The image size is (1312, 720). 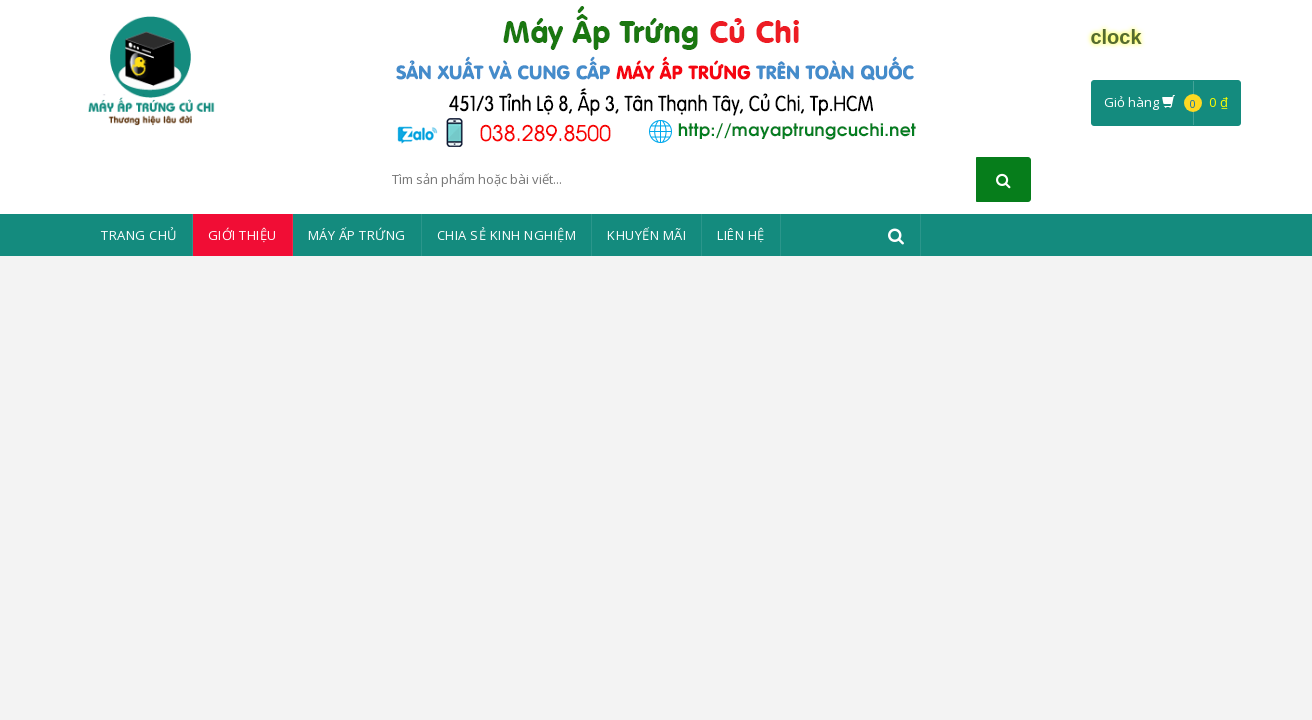 What do you see at coordinates (646, 235) in the screenshot?
I see `Khuyến mãi` at bounding box center [646, 235].